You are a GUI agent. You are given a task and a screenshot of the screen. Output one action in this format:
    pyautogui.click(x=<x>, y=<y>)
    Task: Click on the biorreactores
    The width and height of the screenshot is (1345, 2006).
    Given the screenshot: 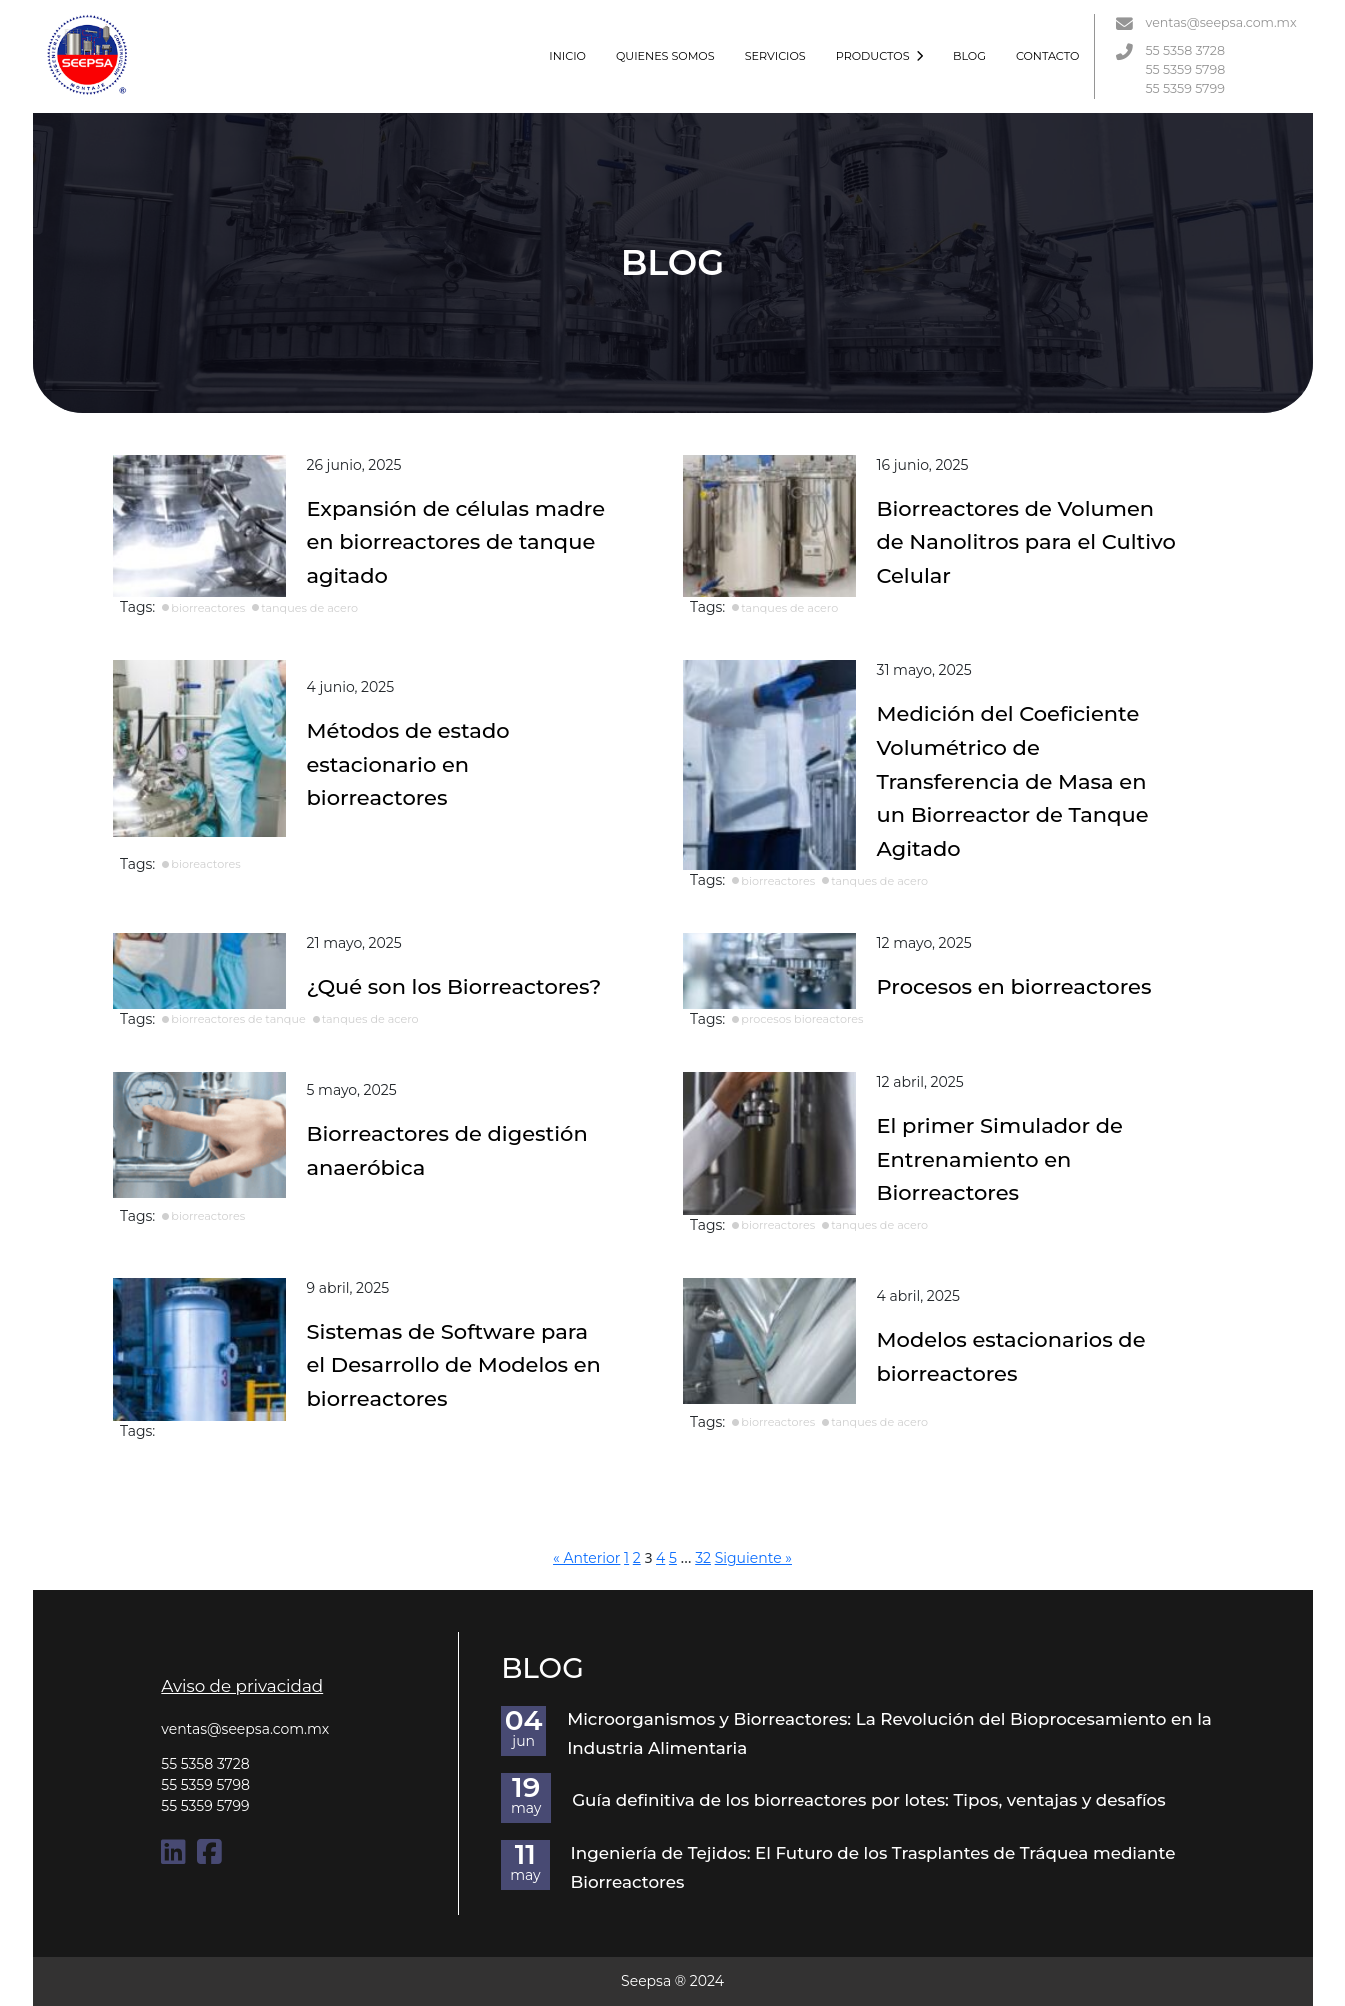 What is the action you would take?
    pyautogui.click(x=208, y=608)
    